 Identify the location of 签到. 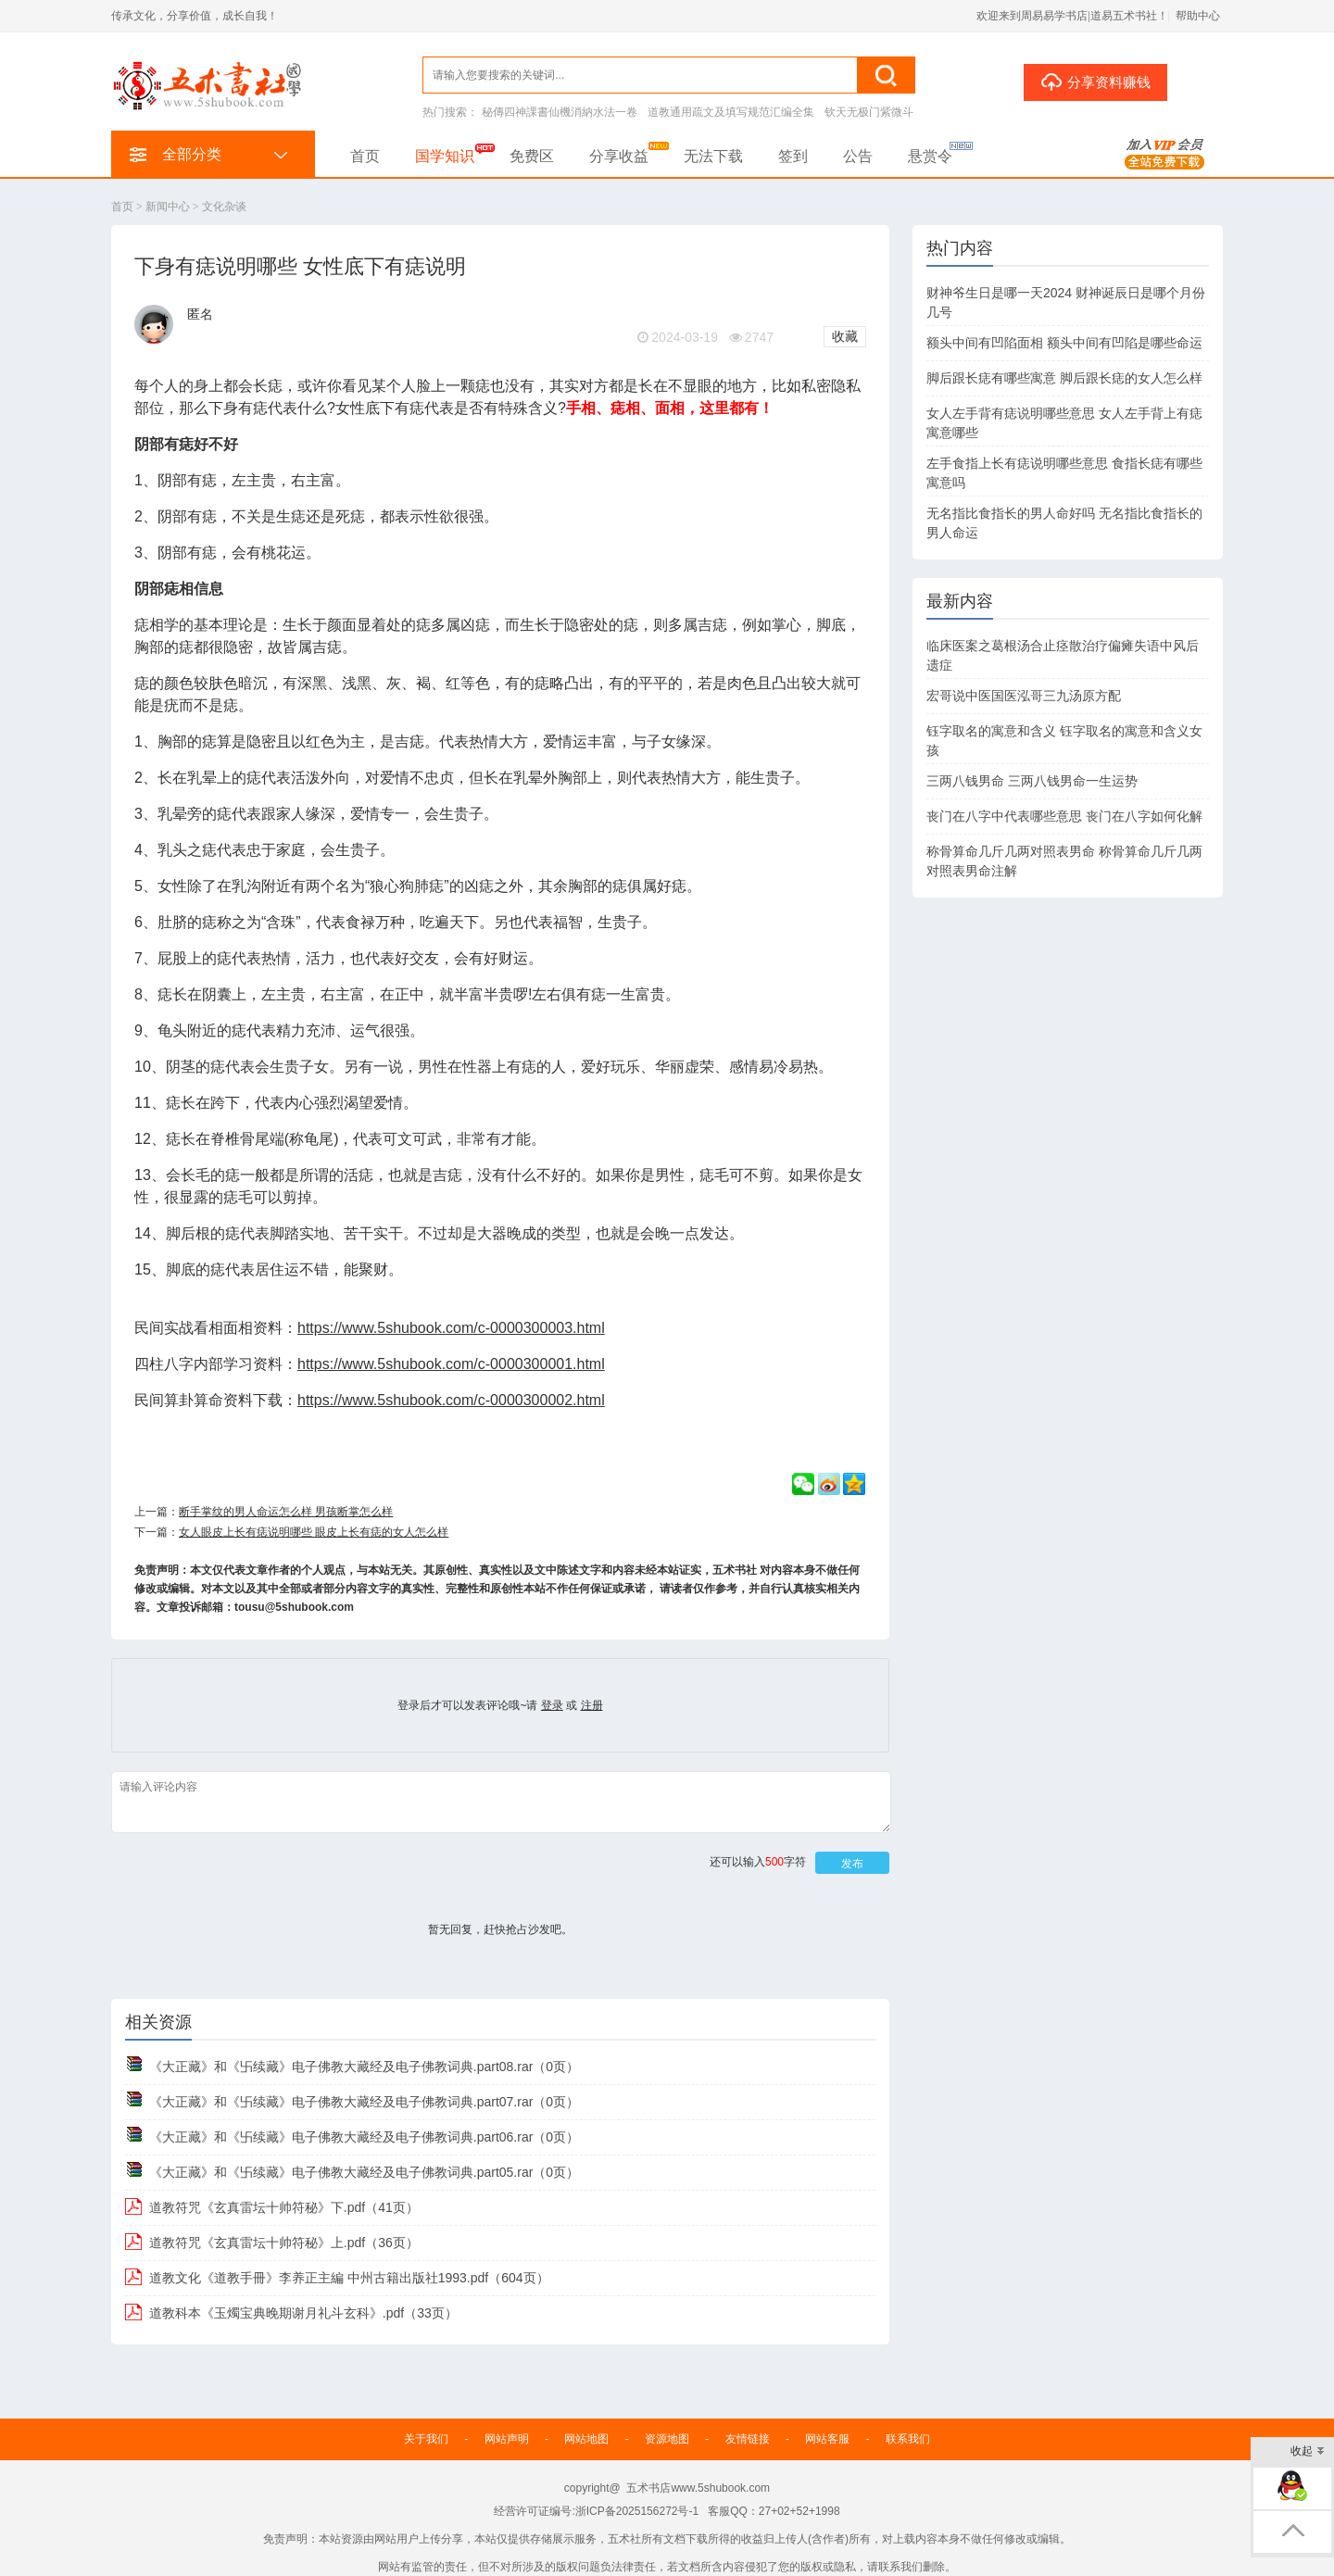
(793, 156).